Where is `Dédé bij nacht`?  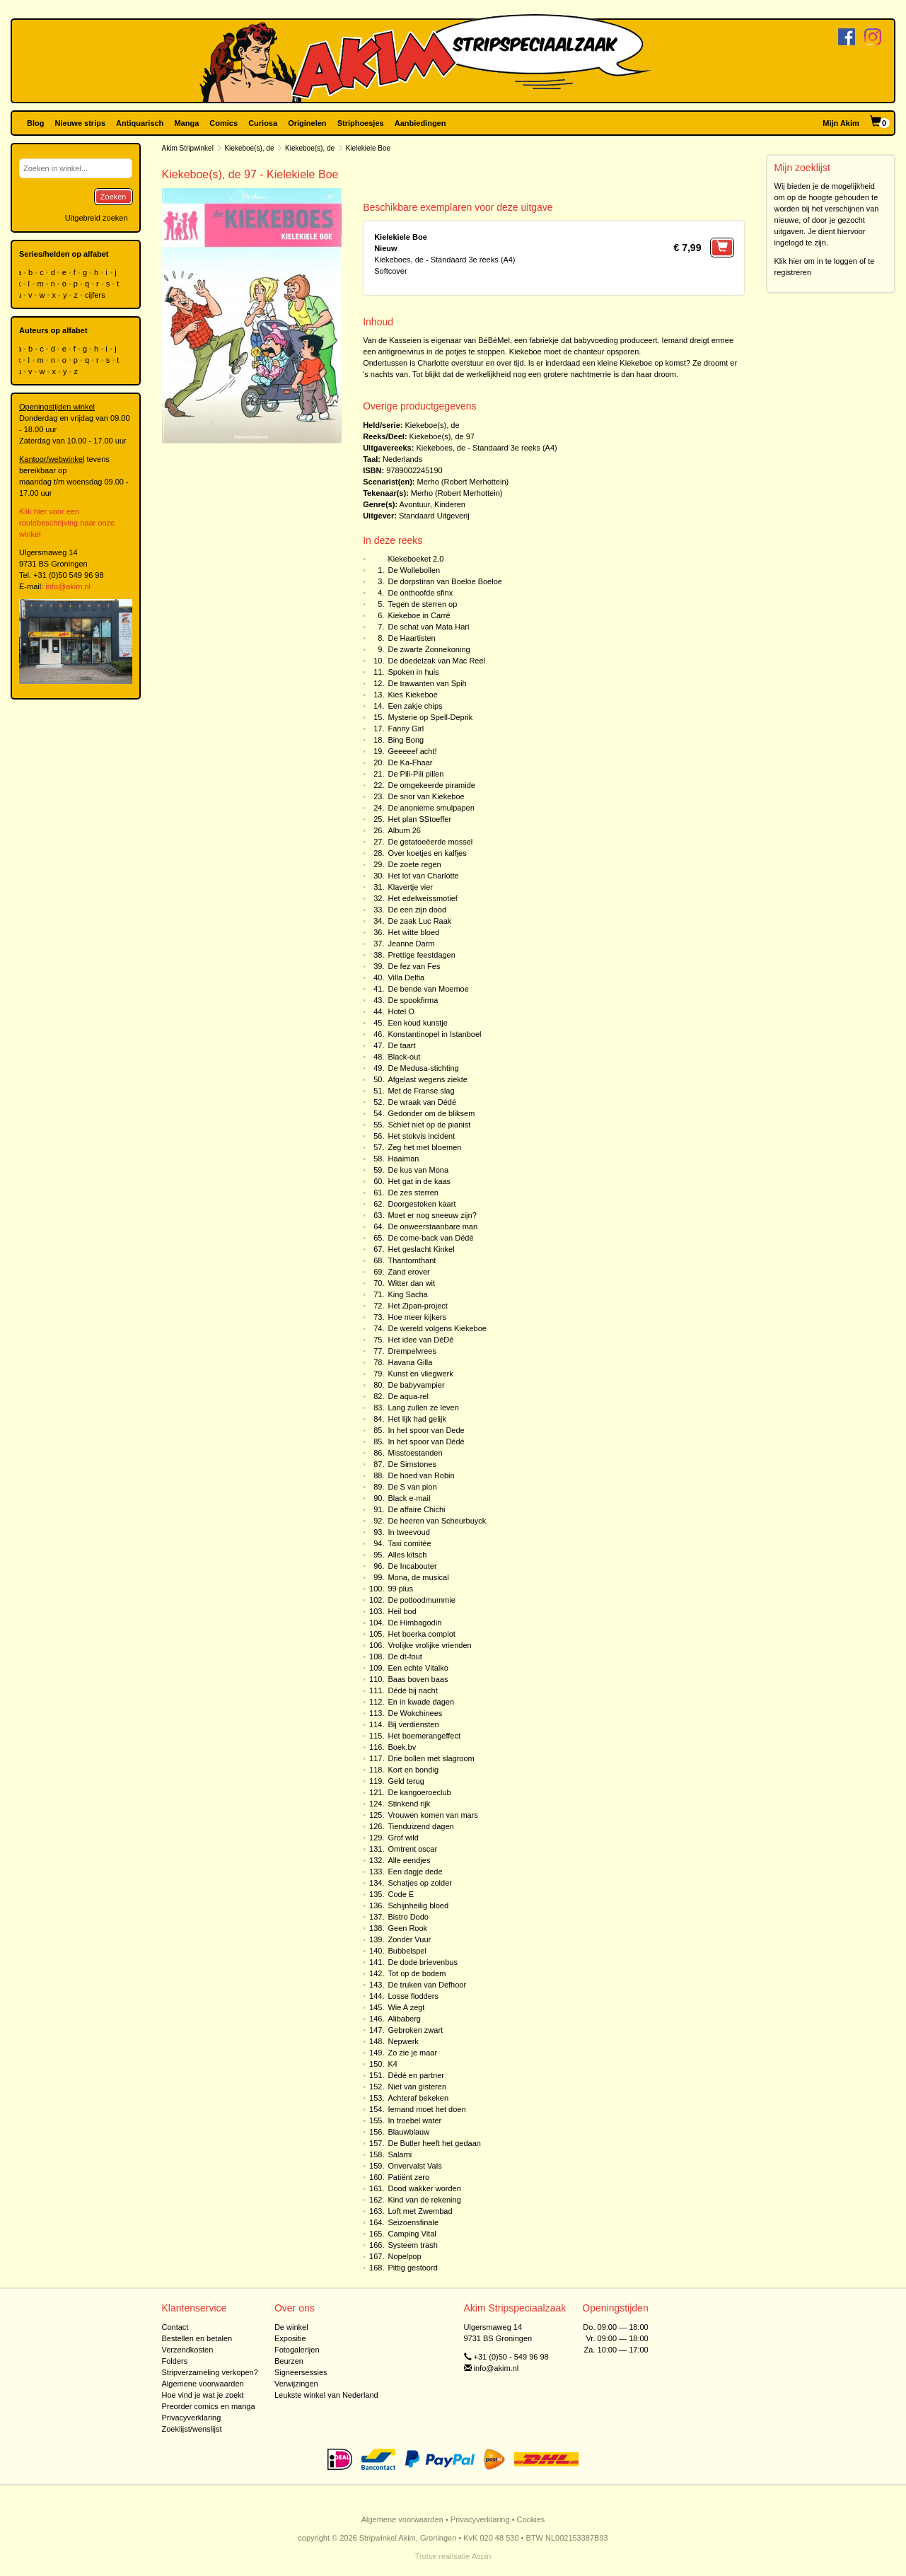
Dédé bij nacht is located at coordinates (412, 1690).